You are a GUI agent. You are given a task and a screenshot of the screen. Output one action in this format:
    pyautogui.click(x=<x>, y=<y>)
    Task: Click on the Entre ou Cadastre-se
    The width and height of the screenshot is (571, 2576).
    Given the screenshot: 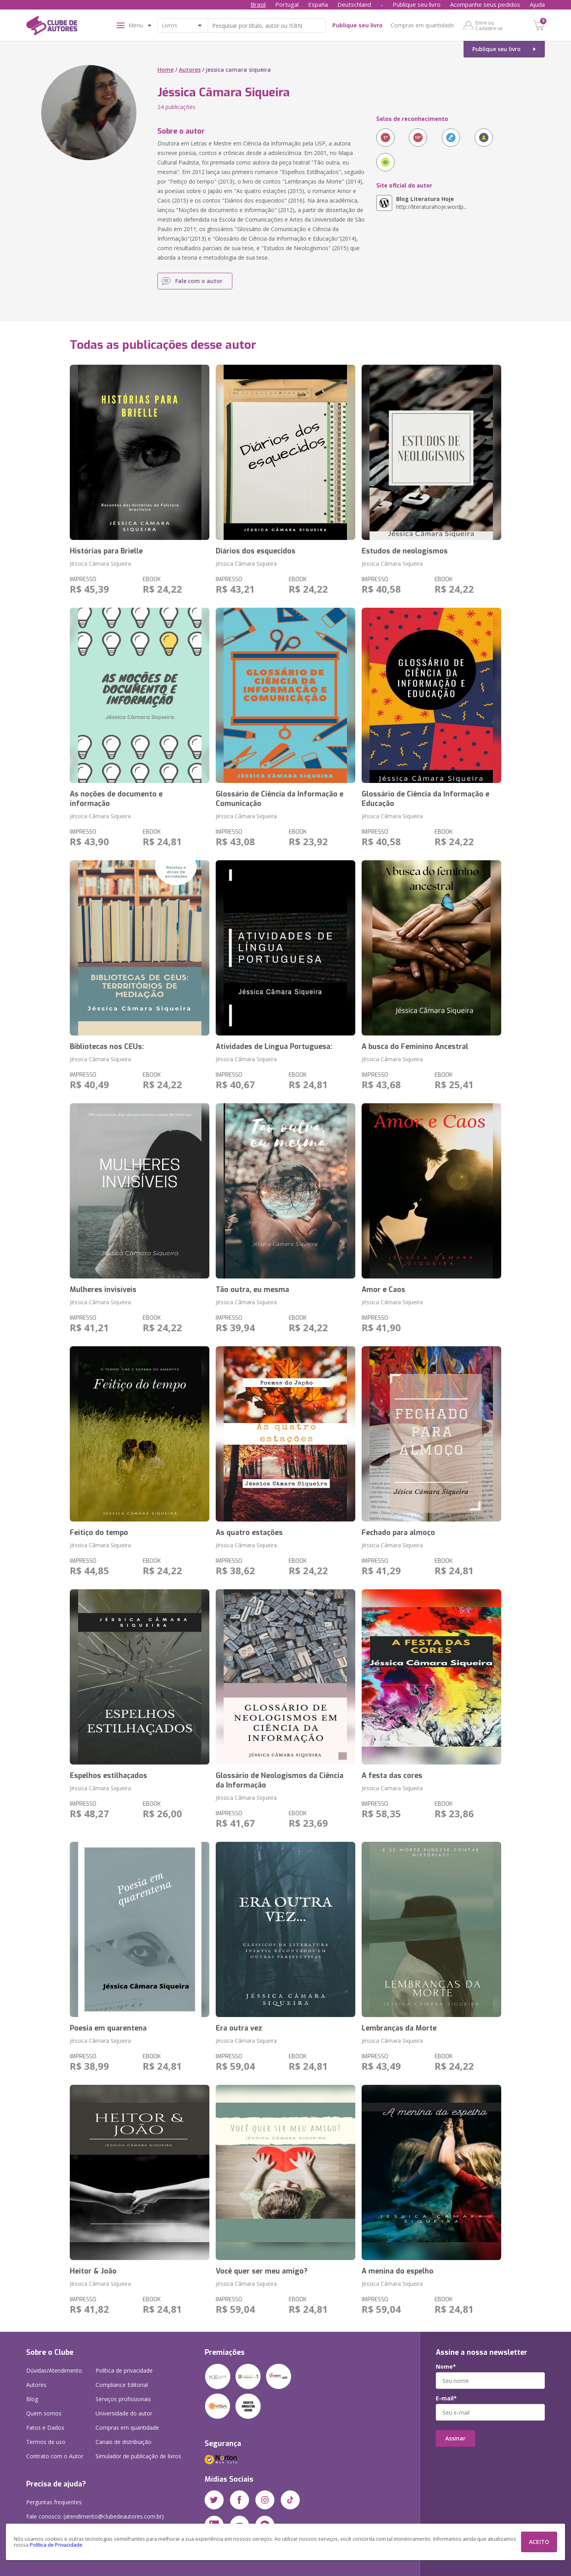 What is the action you would take?
    pyautogui.click(x=489, y=25)
    